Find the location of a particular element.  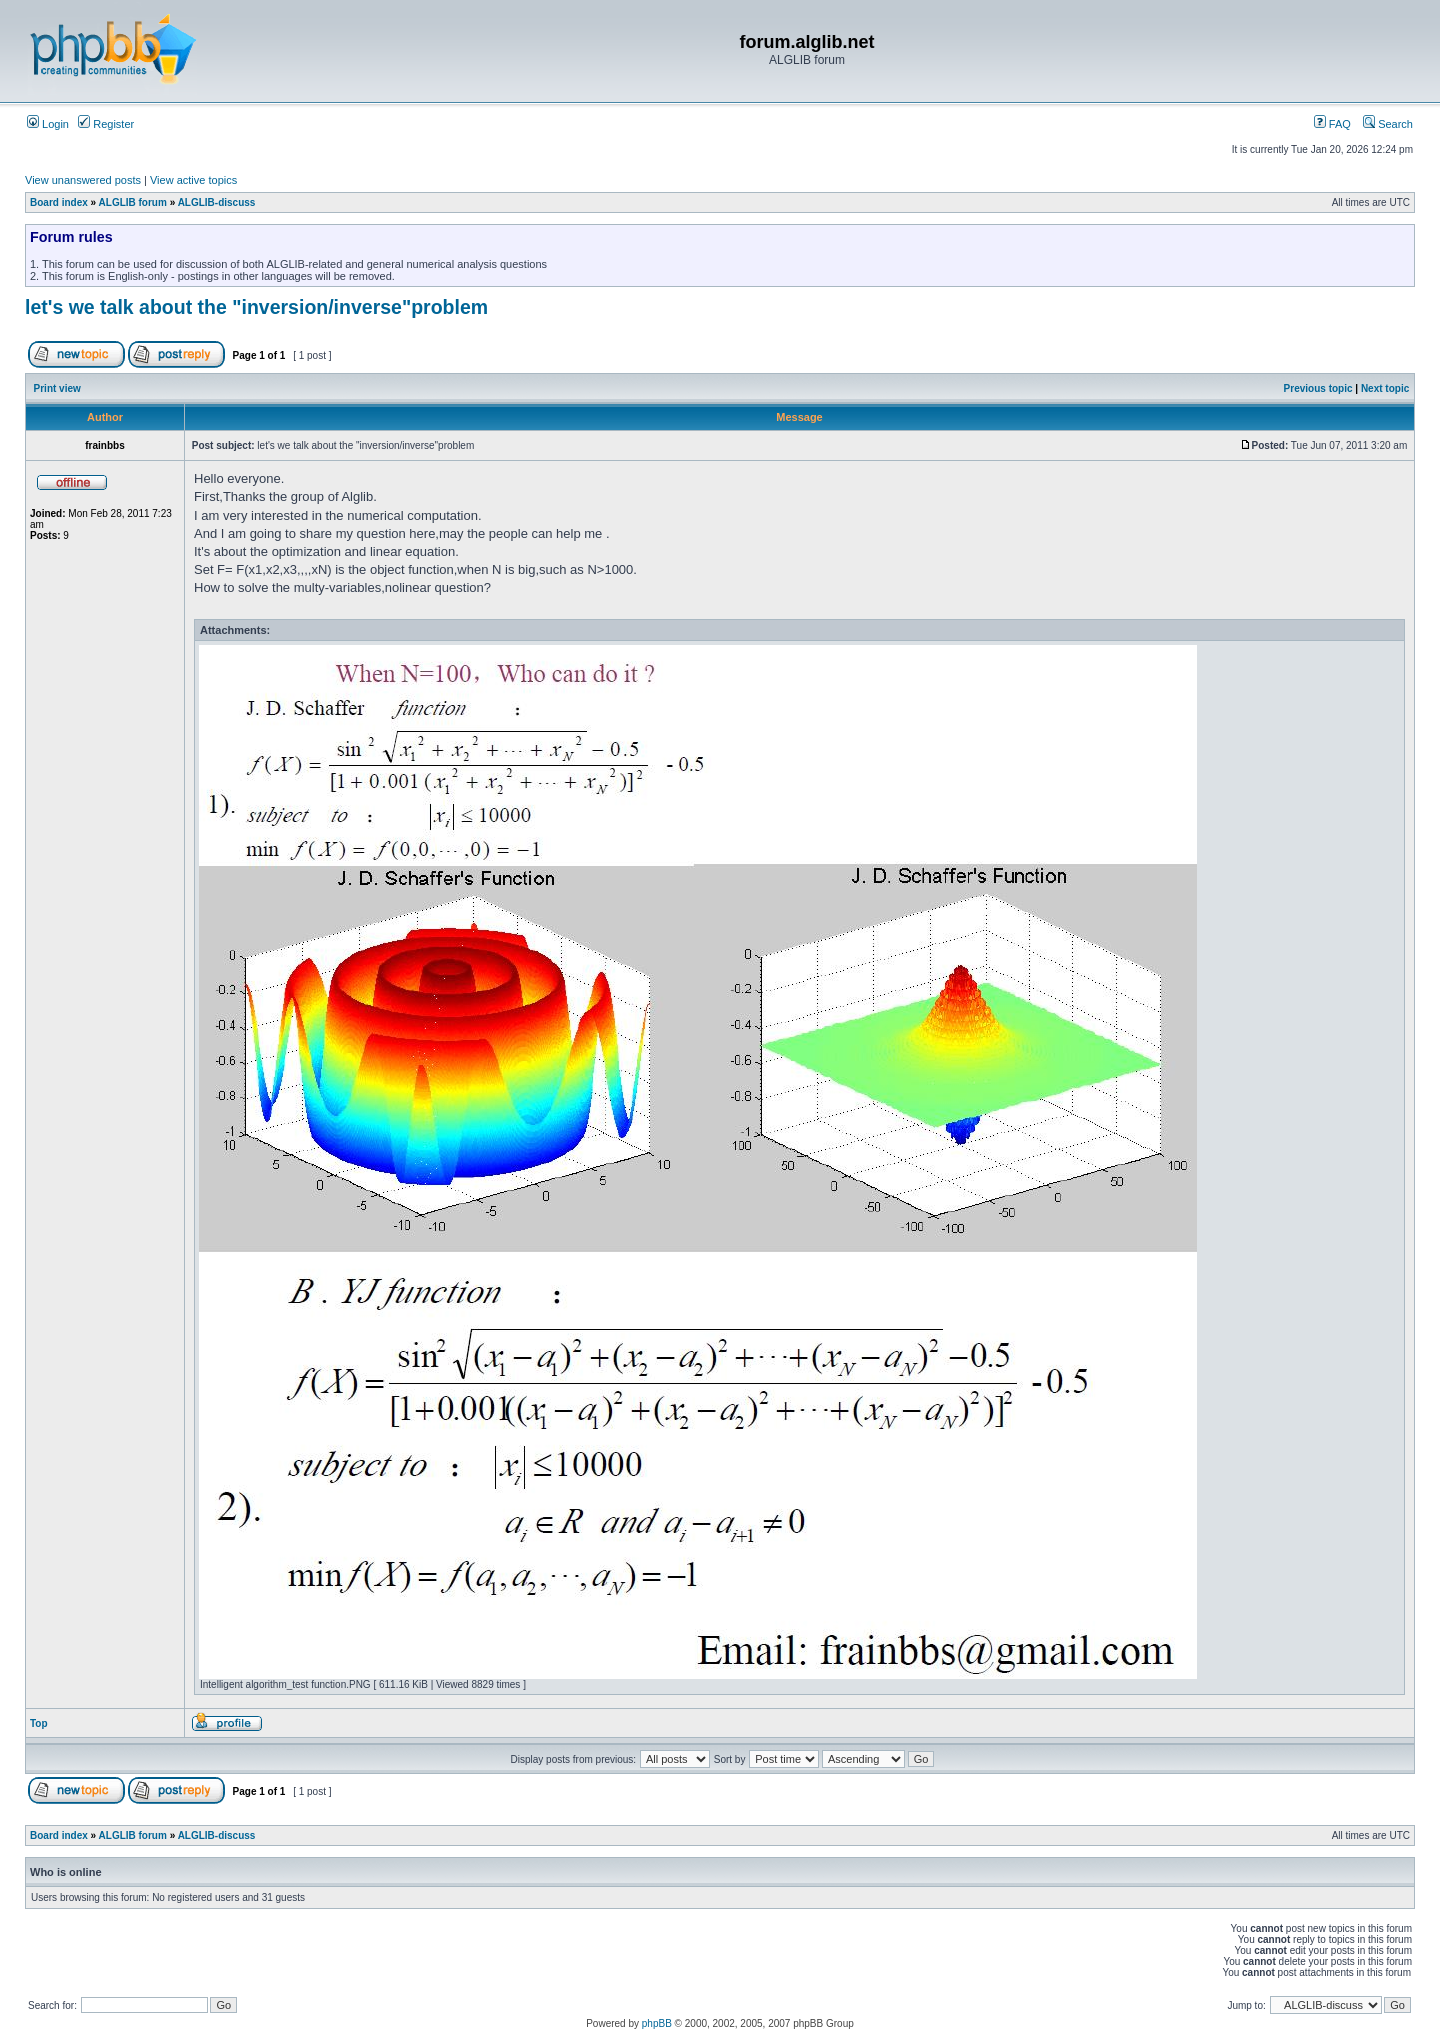

FAQ is located at coordinates (1332, 124).